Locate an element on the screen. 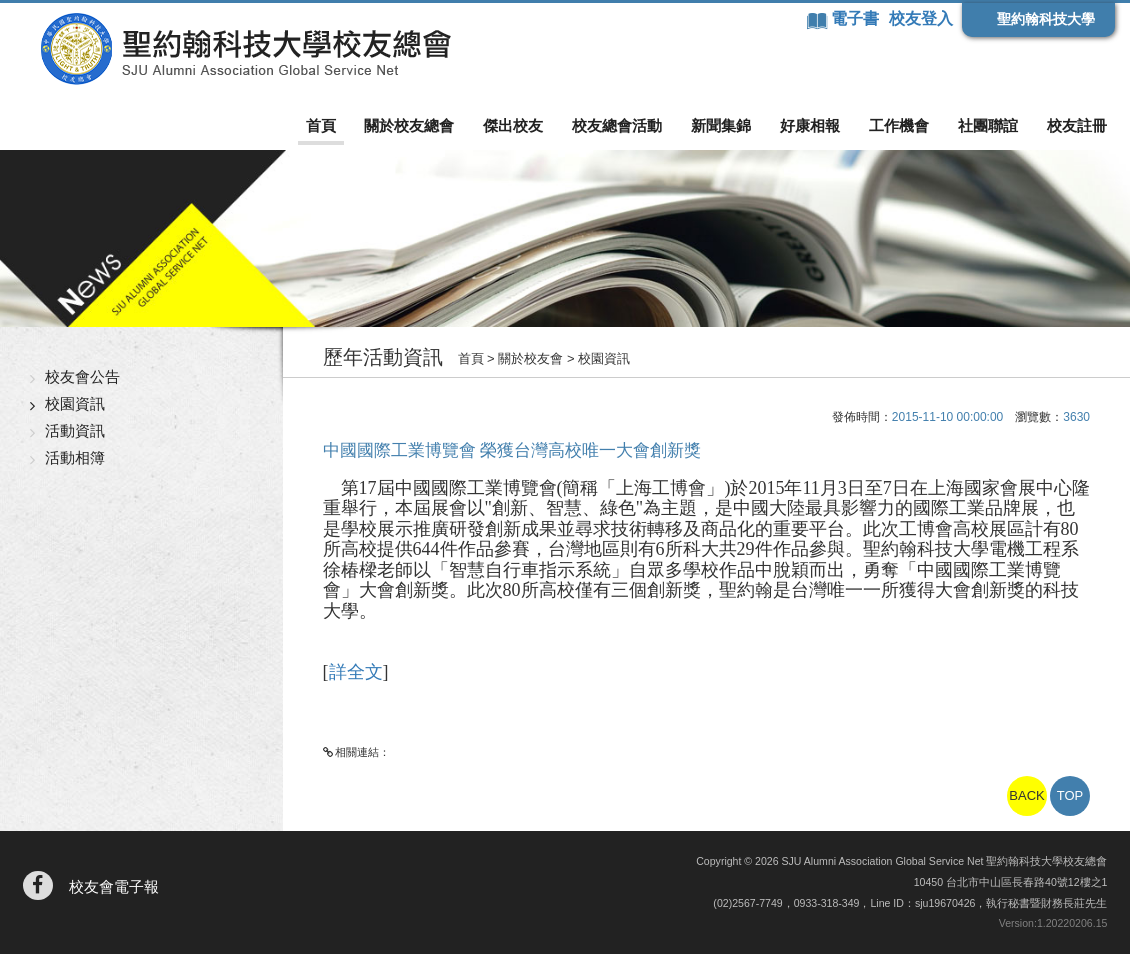  好康相報 is located at coordinates (810, 125).